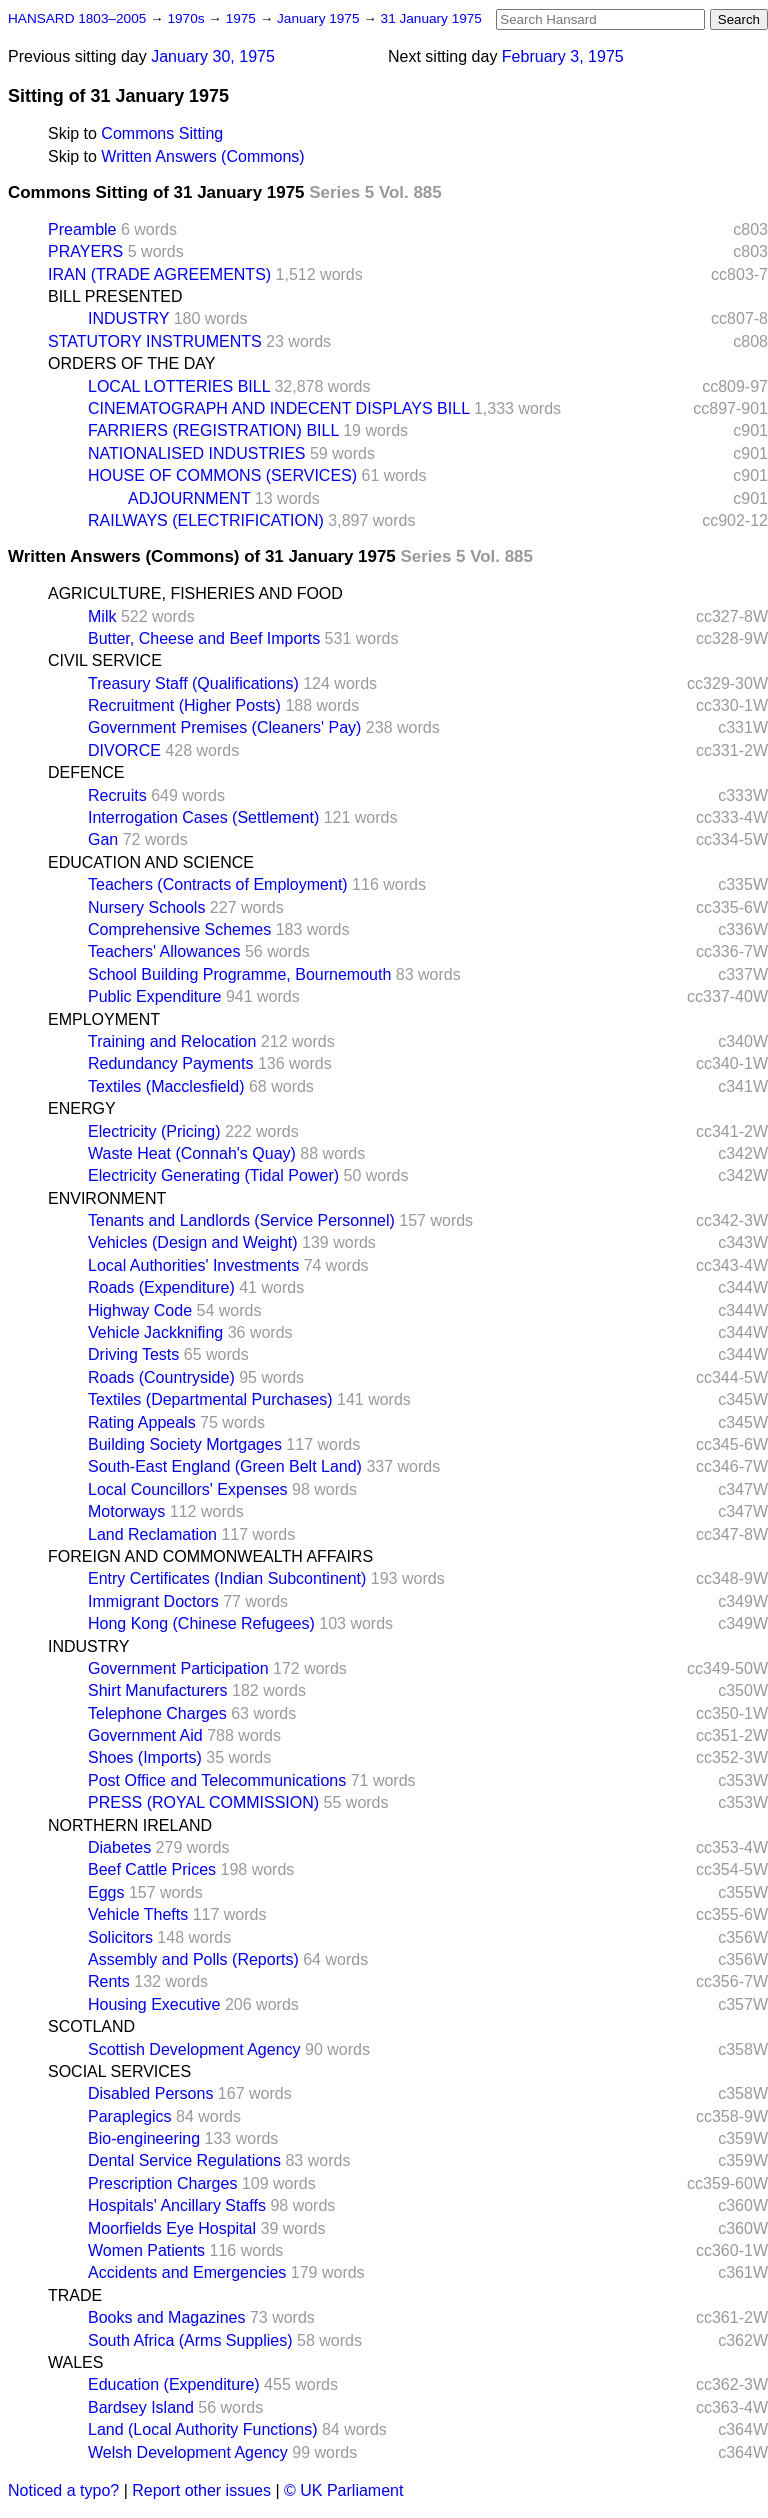 This screenshot has height=2518, width=768. I want to click on Milk, so click(102, 616).